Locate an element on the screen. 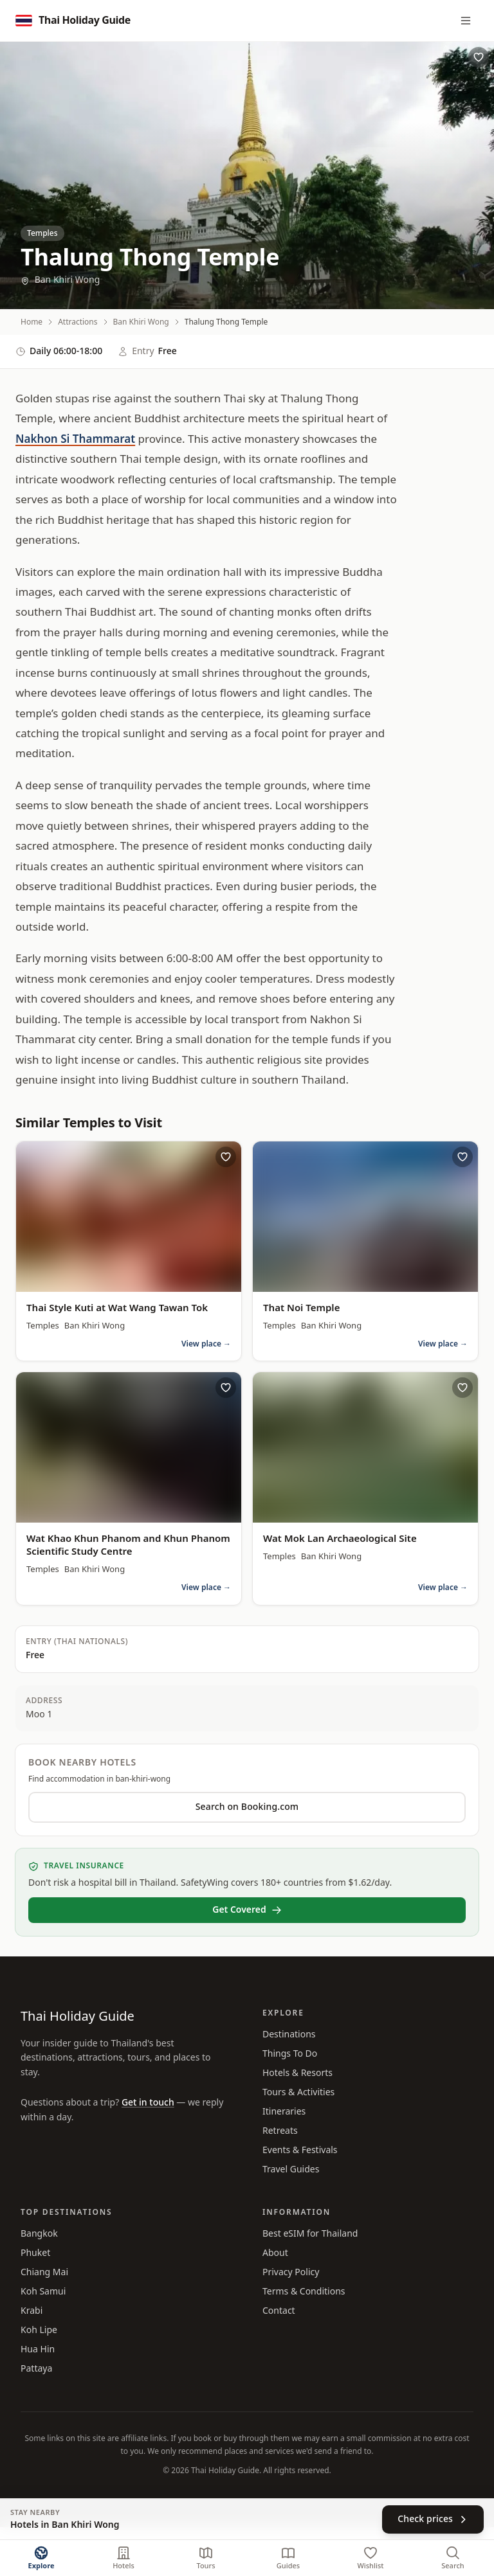 The width and height of the screenshot is (494, 2576). Hotels & Resorts is located at coordinates (297, 2073).